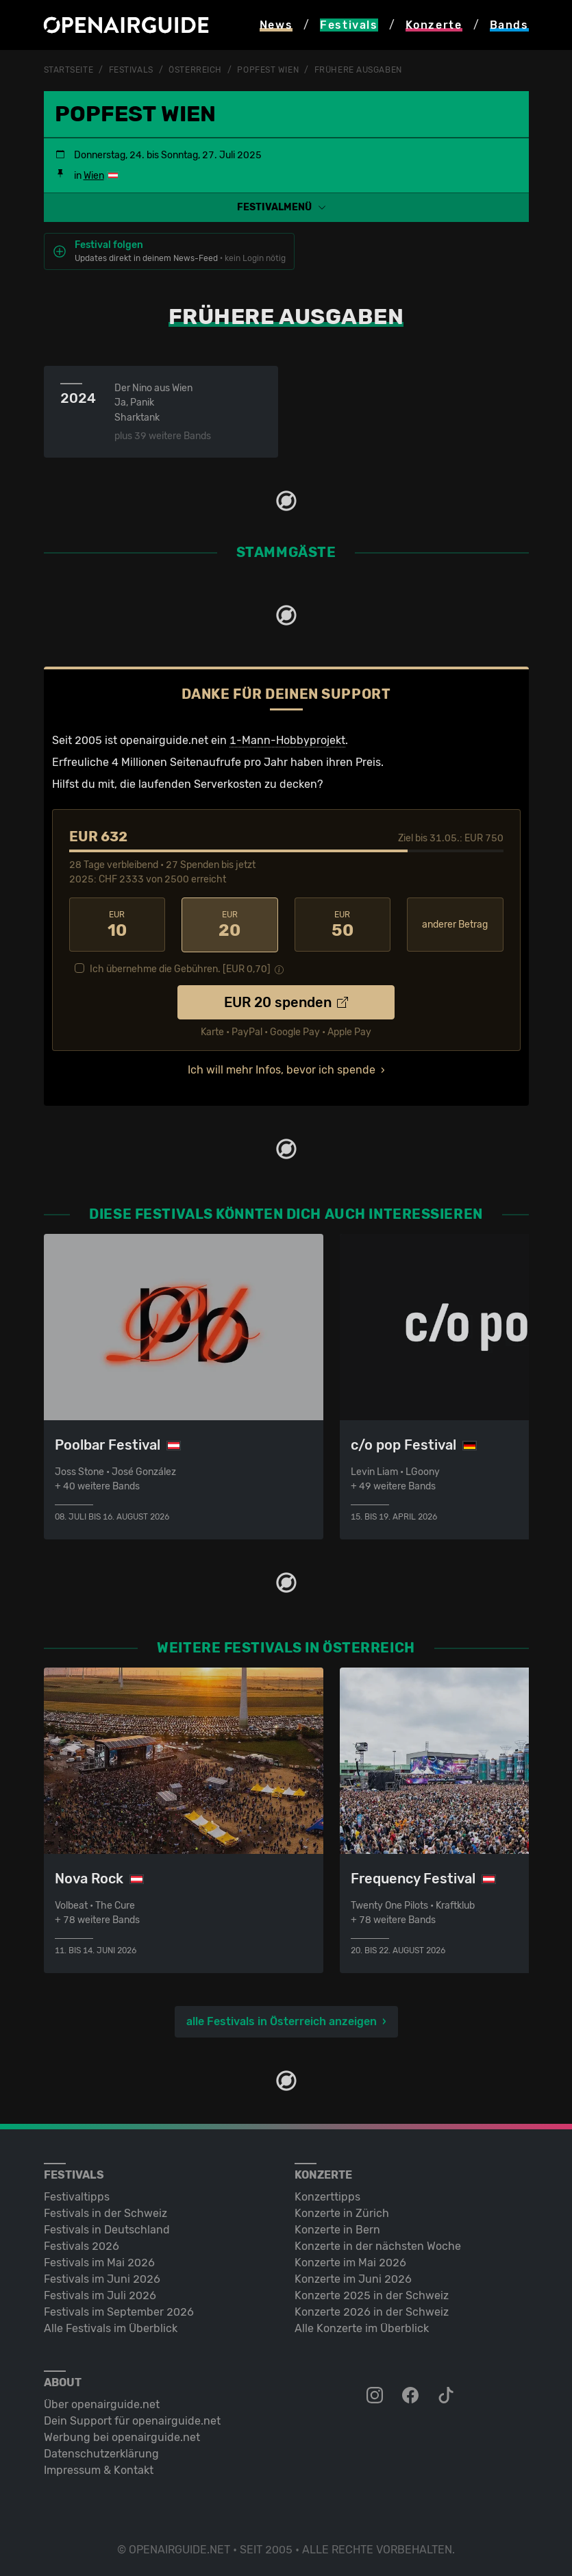 Image resolution: width=572 pixels, height=2576 pixels. What do you see at coordinates (337, 2228) in the screenshot?
I see `Konzerte in Bern` at bounding box center [337, 2228].